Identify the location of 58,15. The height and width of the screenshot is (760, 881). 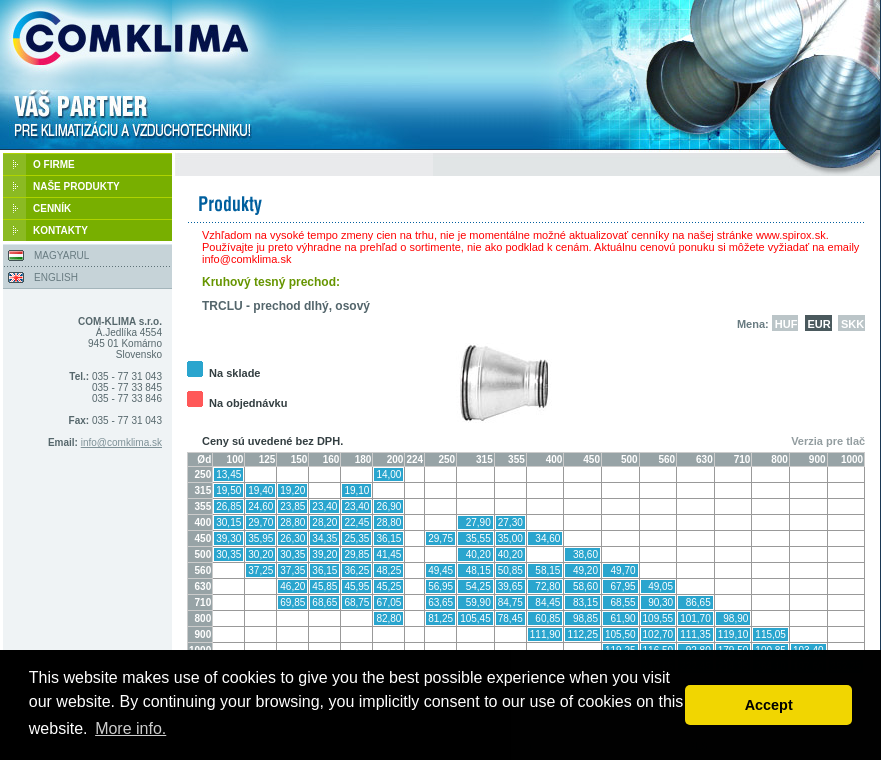
(547, 570).